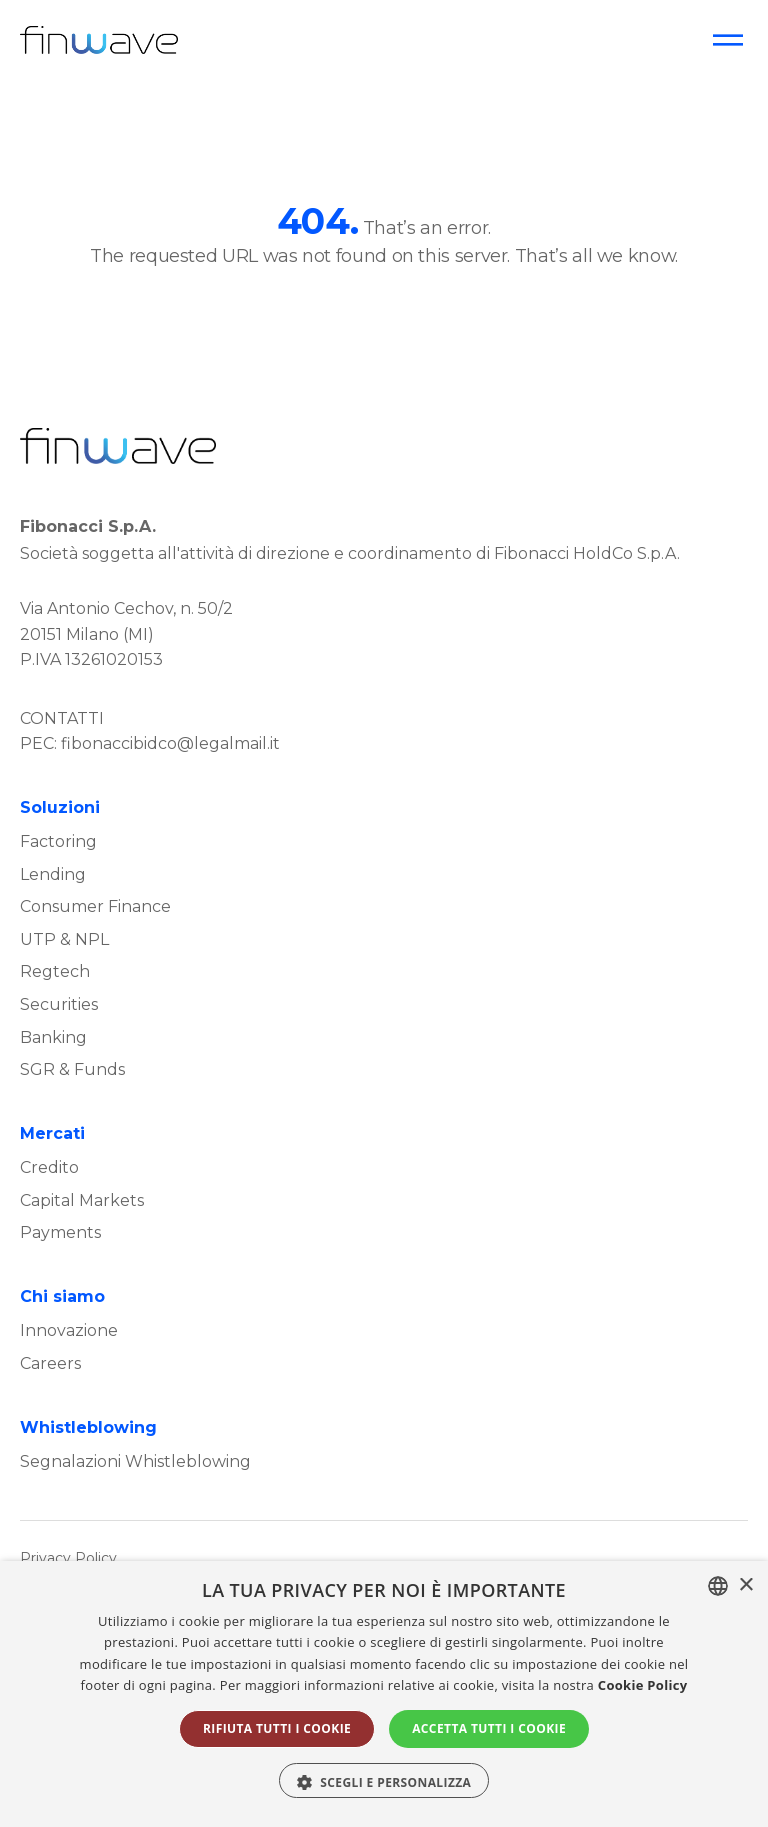  Describe the element at coordinates (53, 874) in the screenshot. I see `Lending` at that location.